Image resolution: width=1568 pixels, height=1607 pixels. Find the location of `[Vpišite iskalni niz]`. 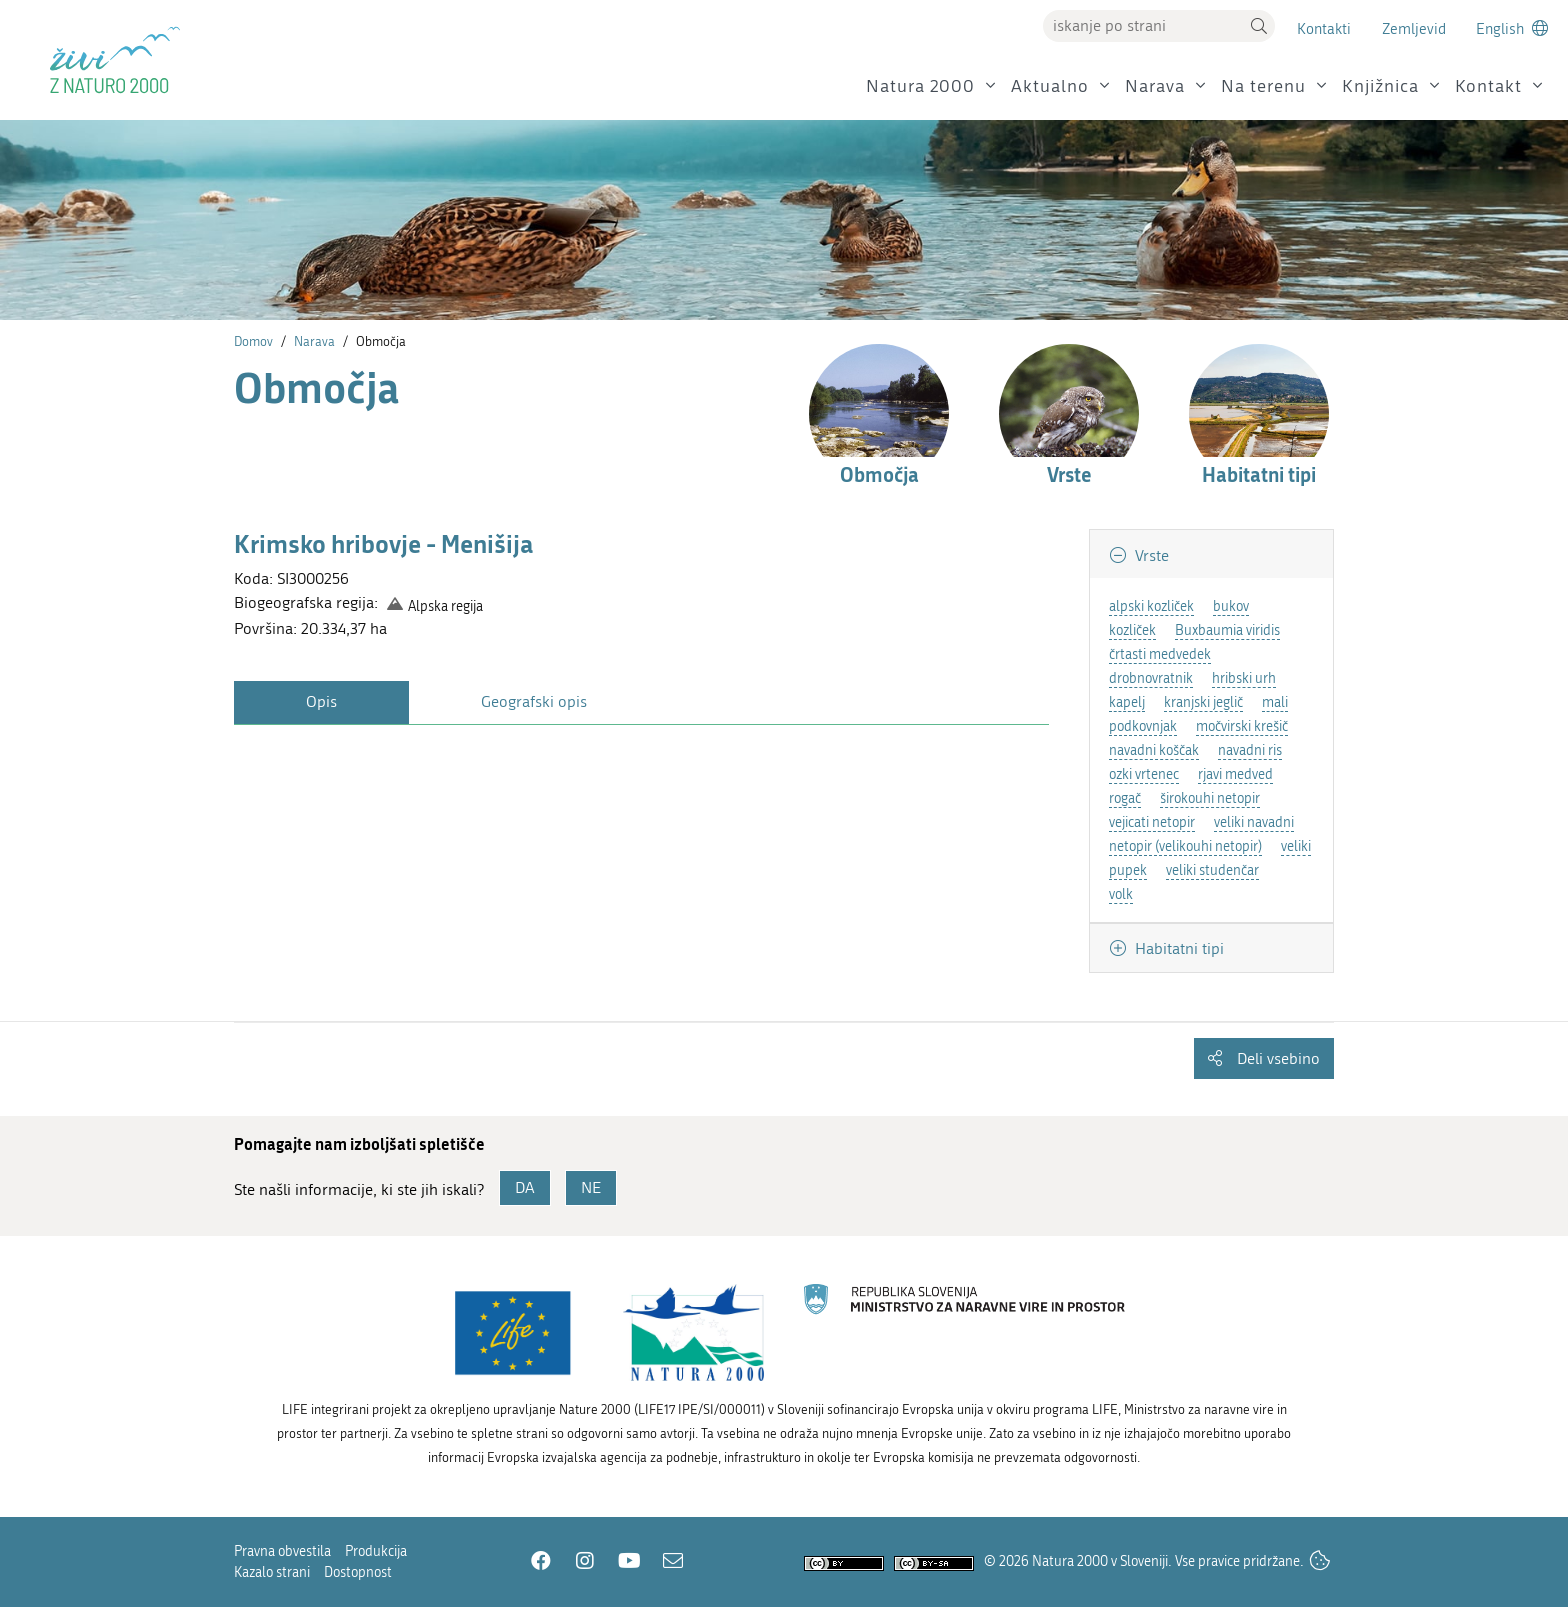

[Vpišite iskalni niz] is located at coordinates (1143, 26).